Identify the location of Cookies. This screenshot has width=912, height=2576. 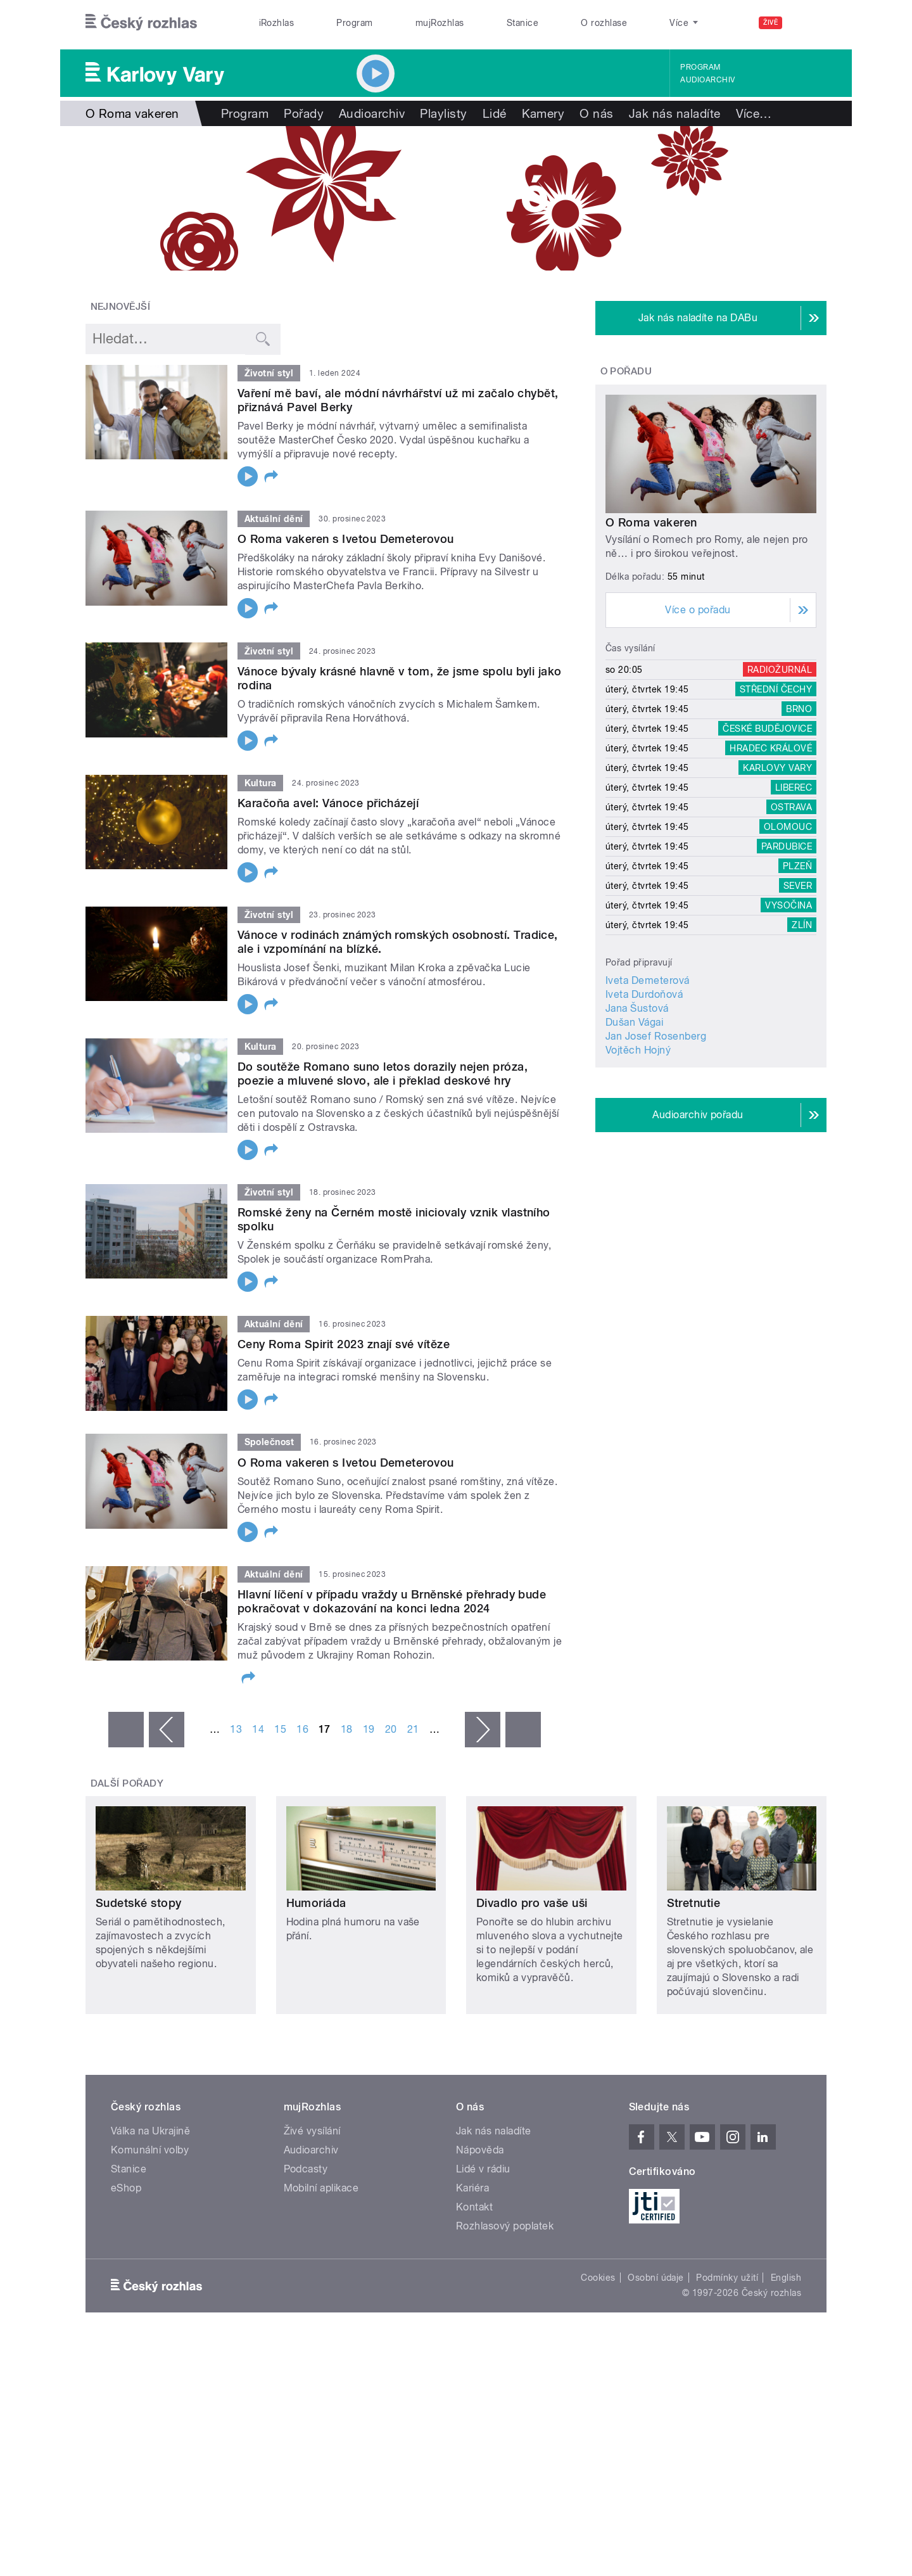
(598, 2278).